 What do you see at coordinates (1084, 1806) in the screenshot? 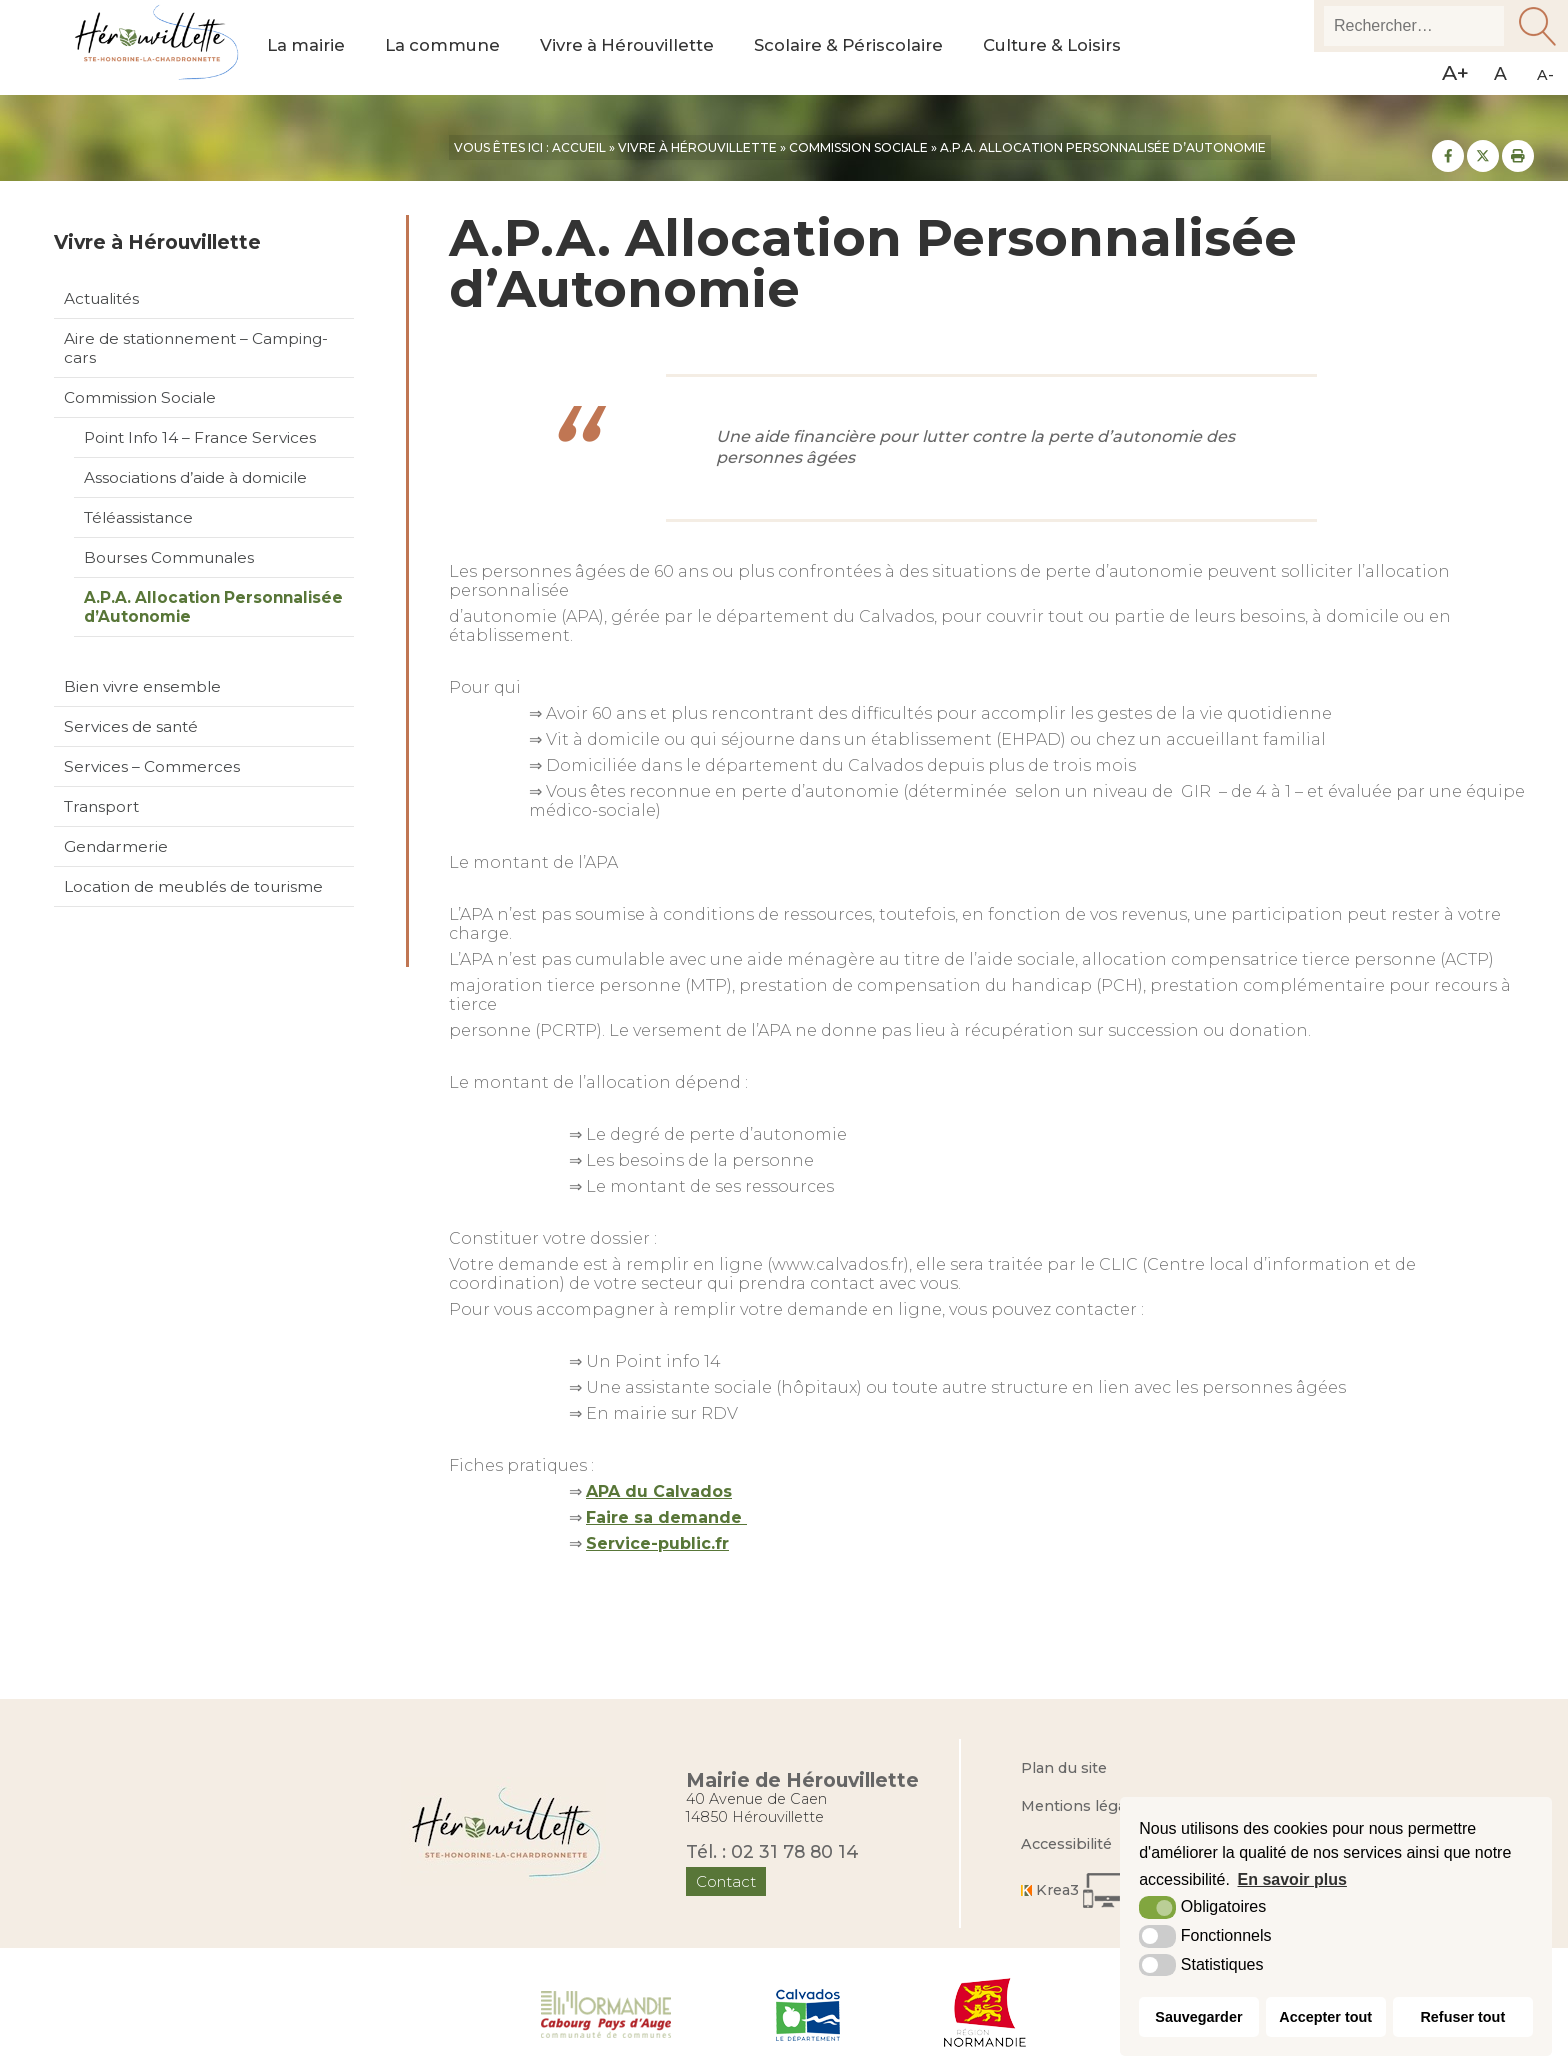
I see `Mentions légales` at bounding box center [1084, 1806].